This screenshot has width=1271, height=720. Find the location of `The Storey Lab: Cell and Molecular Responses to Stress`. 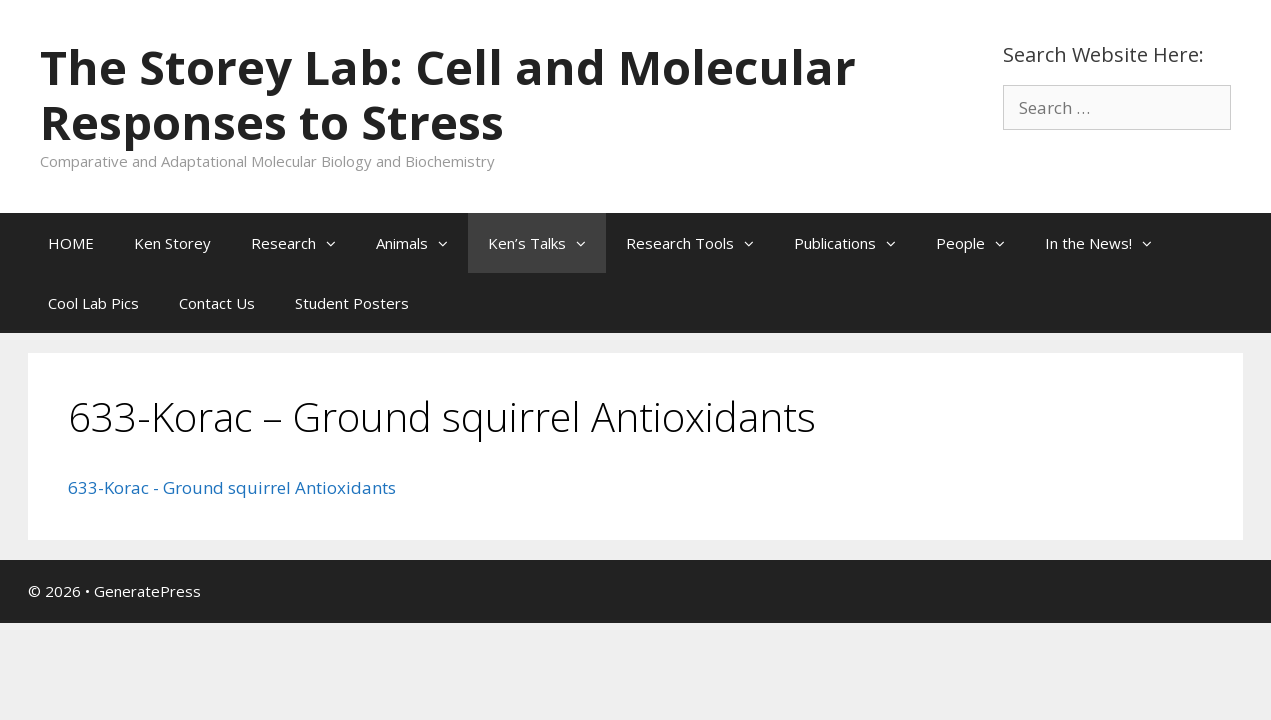

The Storey Lab: Cell and Molecular Responses to Stress is located at coordinates (448, 94).